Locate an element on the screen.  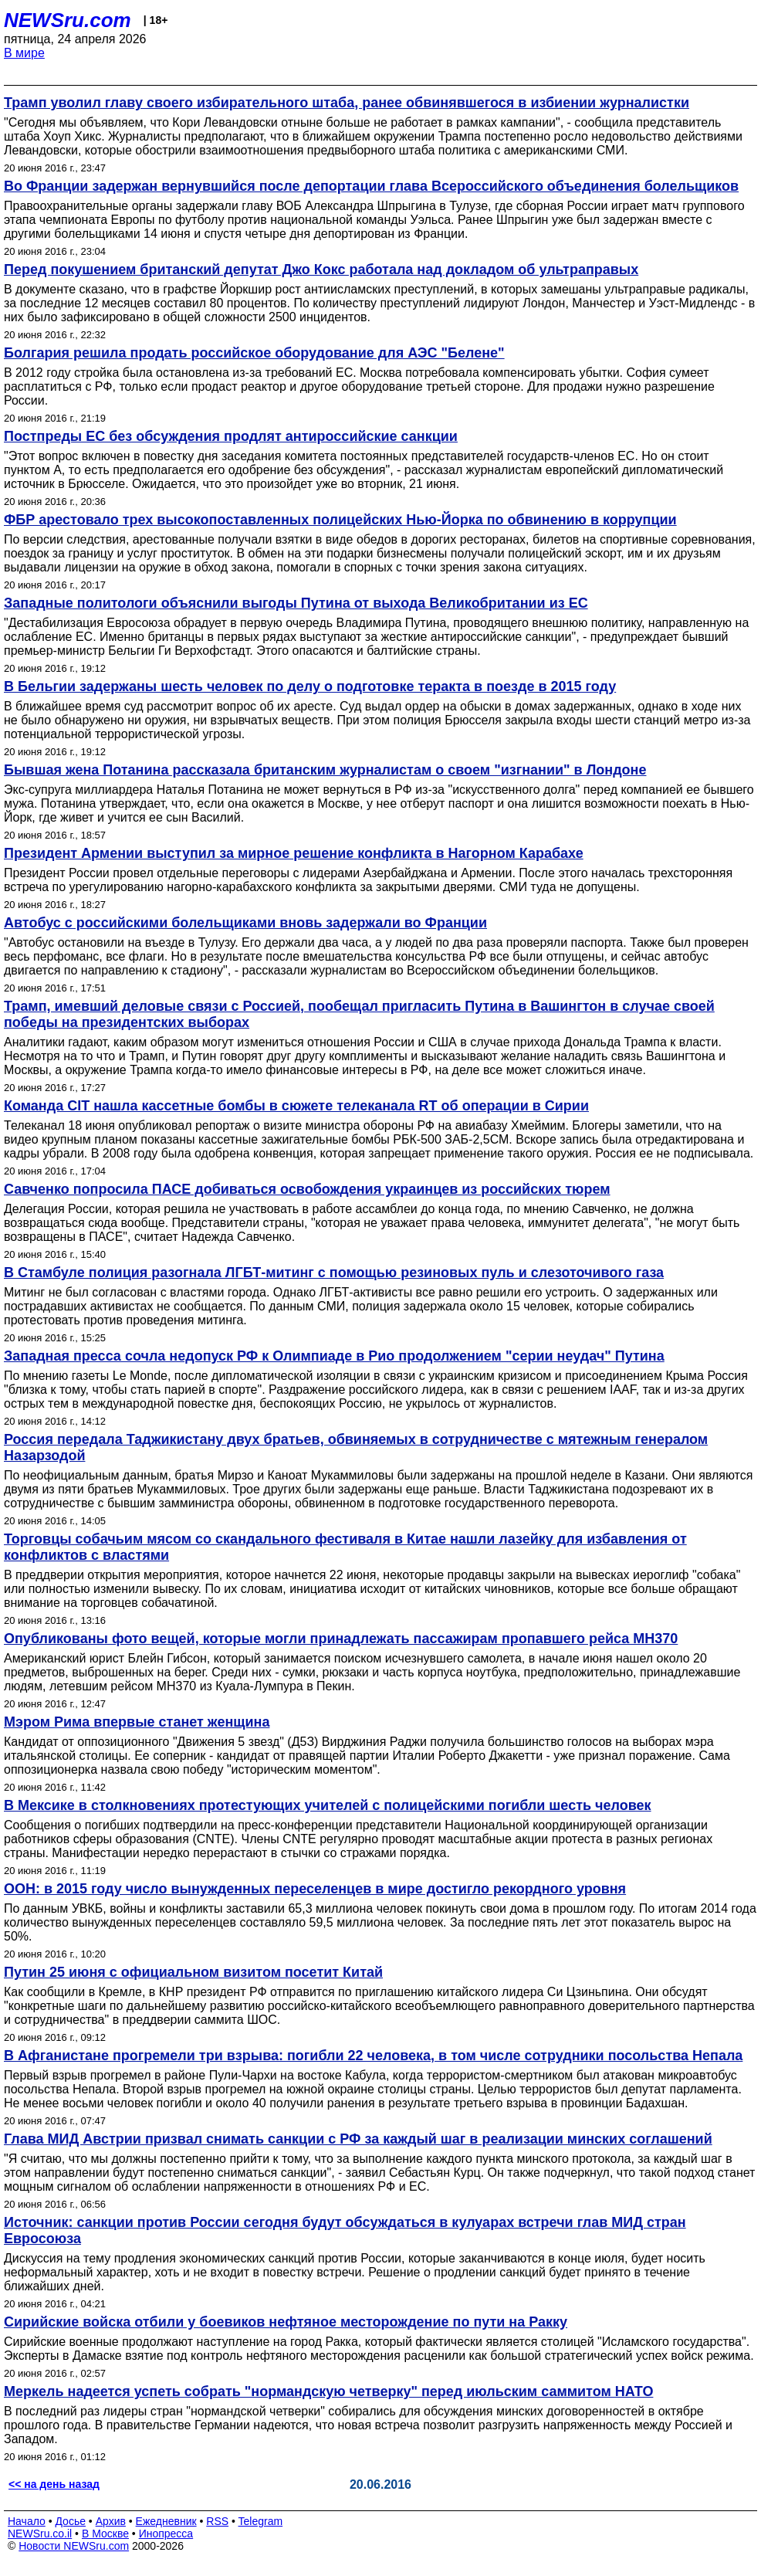
Автобус с российскими болельщиками вновь задержали во Франции is located at coordinates (245, 922).